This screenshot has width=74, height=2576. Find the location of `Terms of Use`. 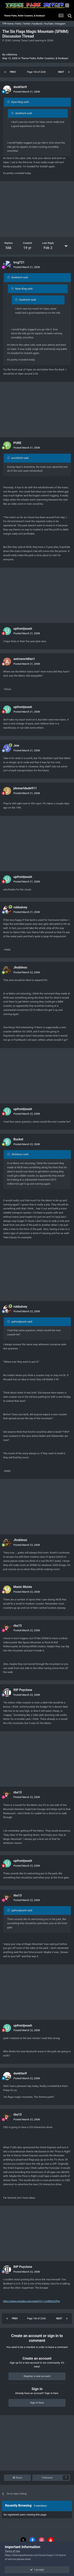

Terms of Use is located at coordinates (12, 2551).